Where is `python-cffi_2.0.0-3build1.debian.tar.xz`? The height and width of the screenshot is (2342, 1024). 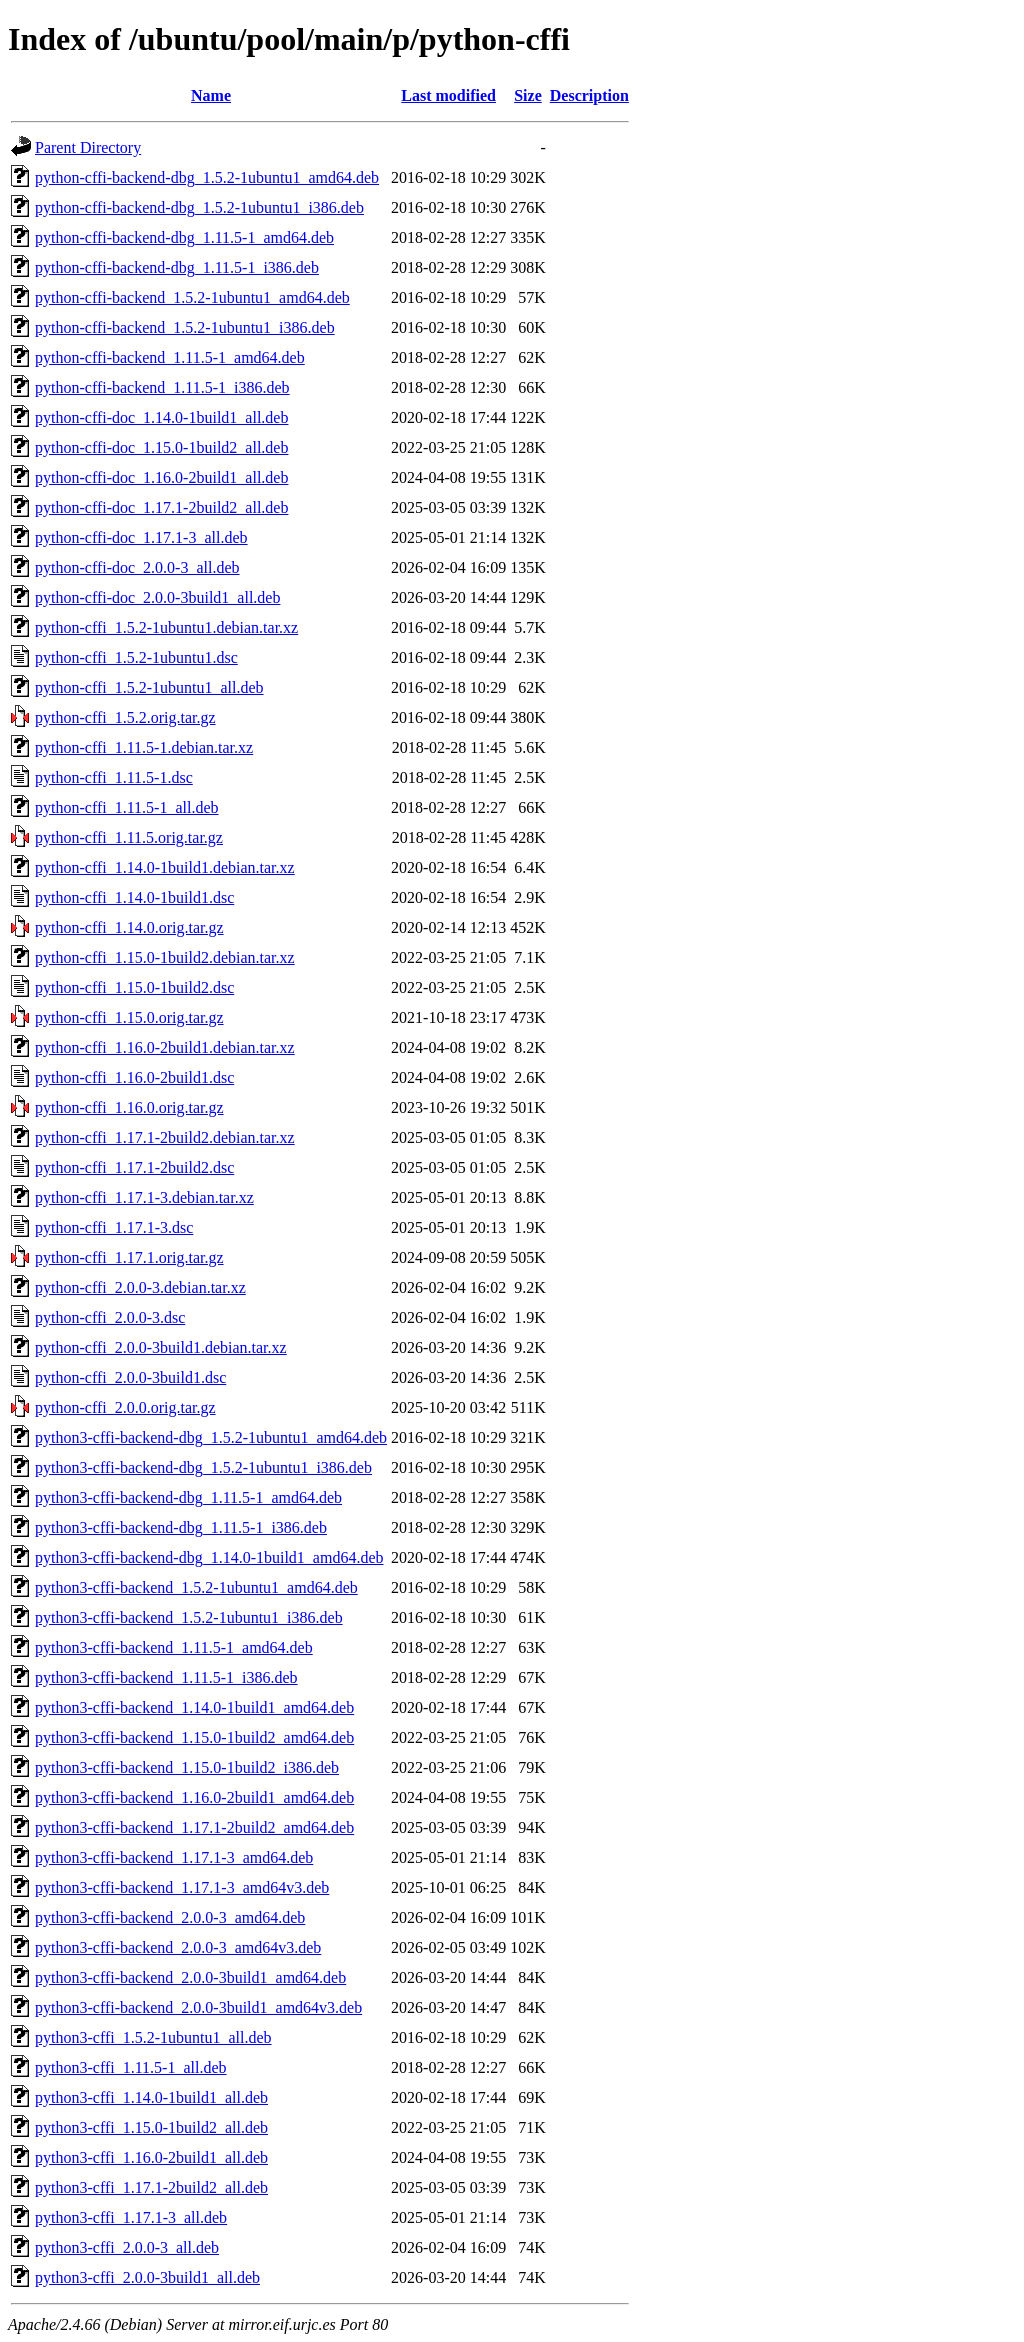
python-cffi_2.0.0-3build1.debian.tar.xz is located at coordinates (161, 1347).